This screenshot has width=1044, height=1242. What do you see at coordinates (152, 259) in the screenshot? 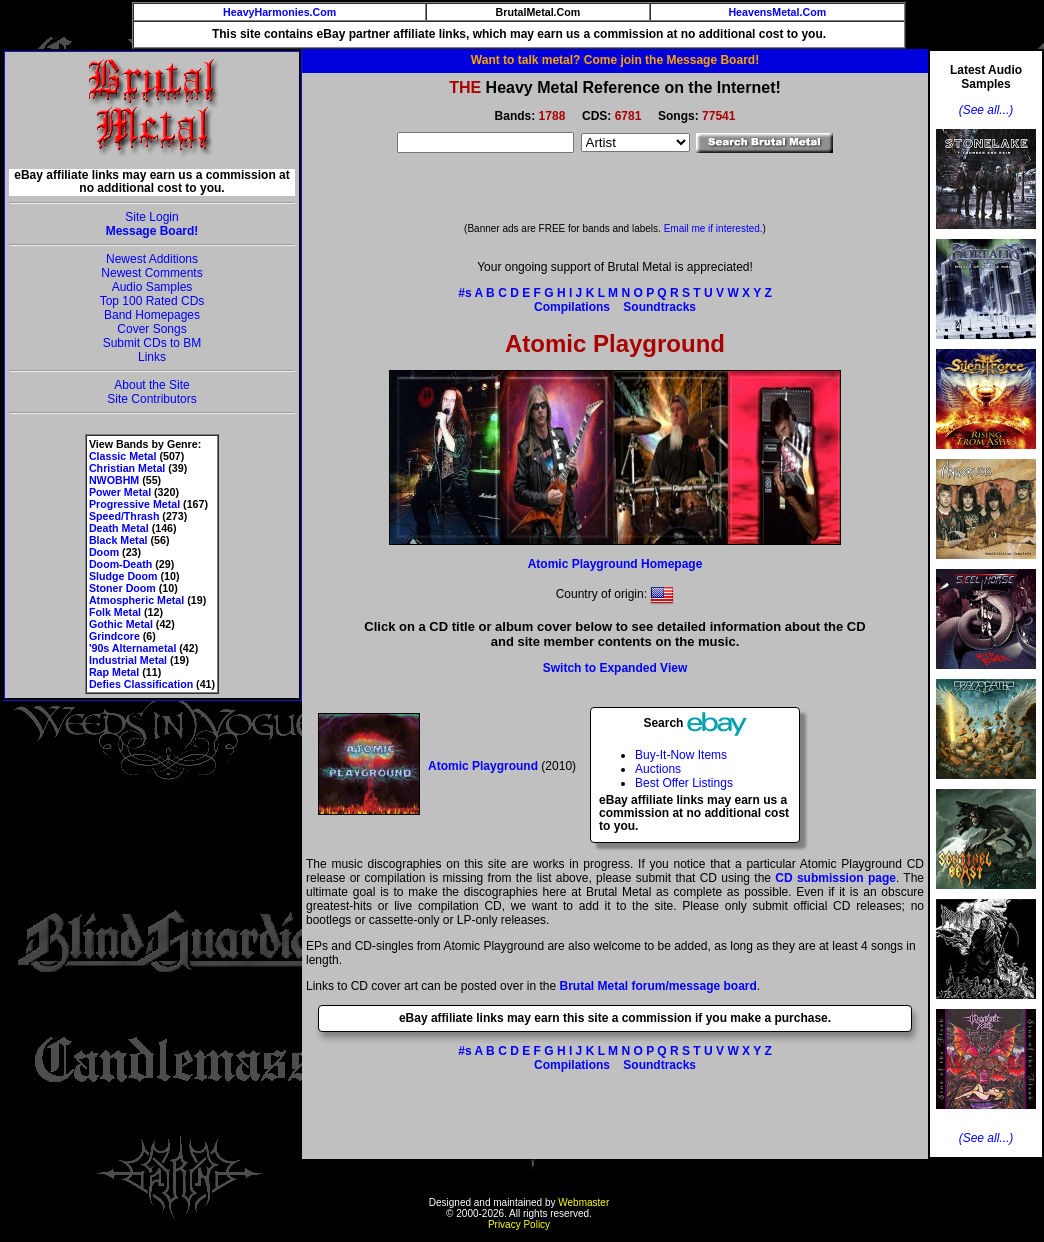
I see `Newest Additions` at bounding box center [152, 259].